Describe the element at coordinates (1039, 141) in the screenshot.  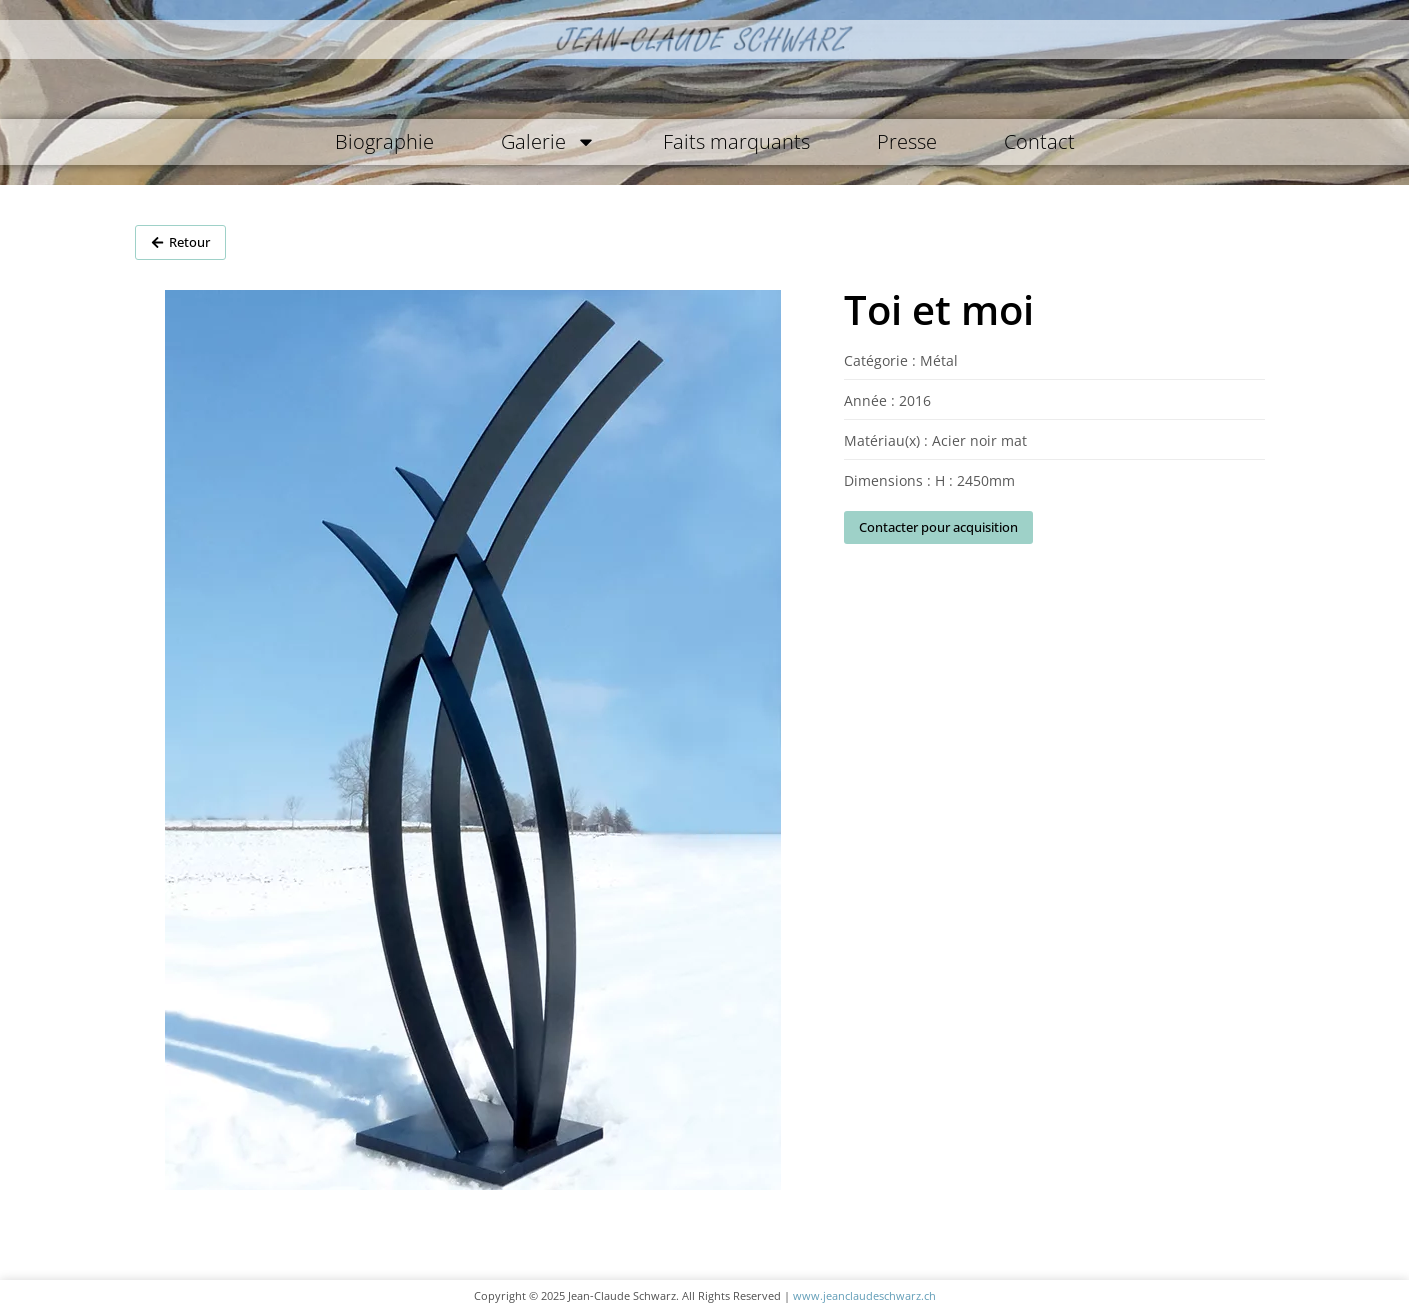
I see `Contact` at that location.